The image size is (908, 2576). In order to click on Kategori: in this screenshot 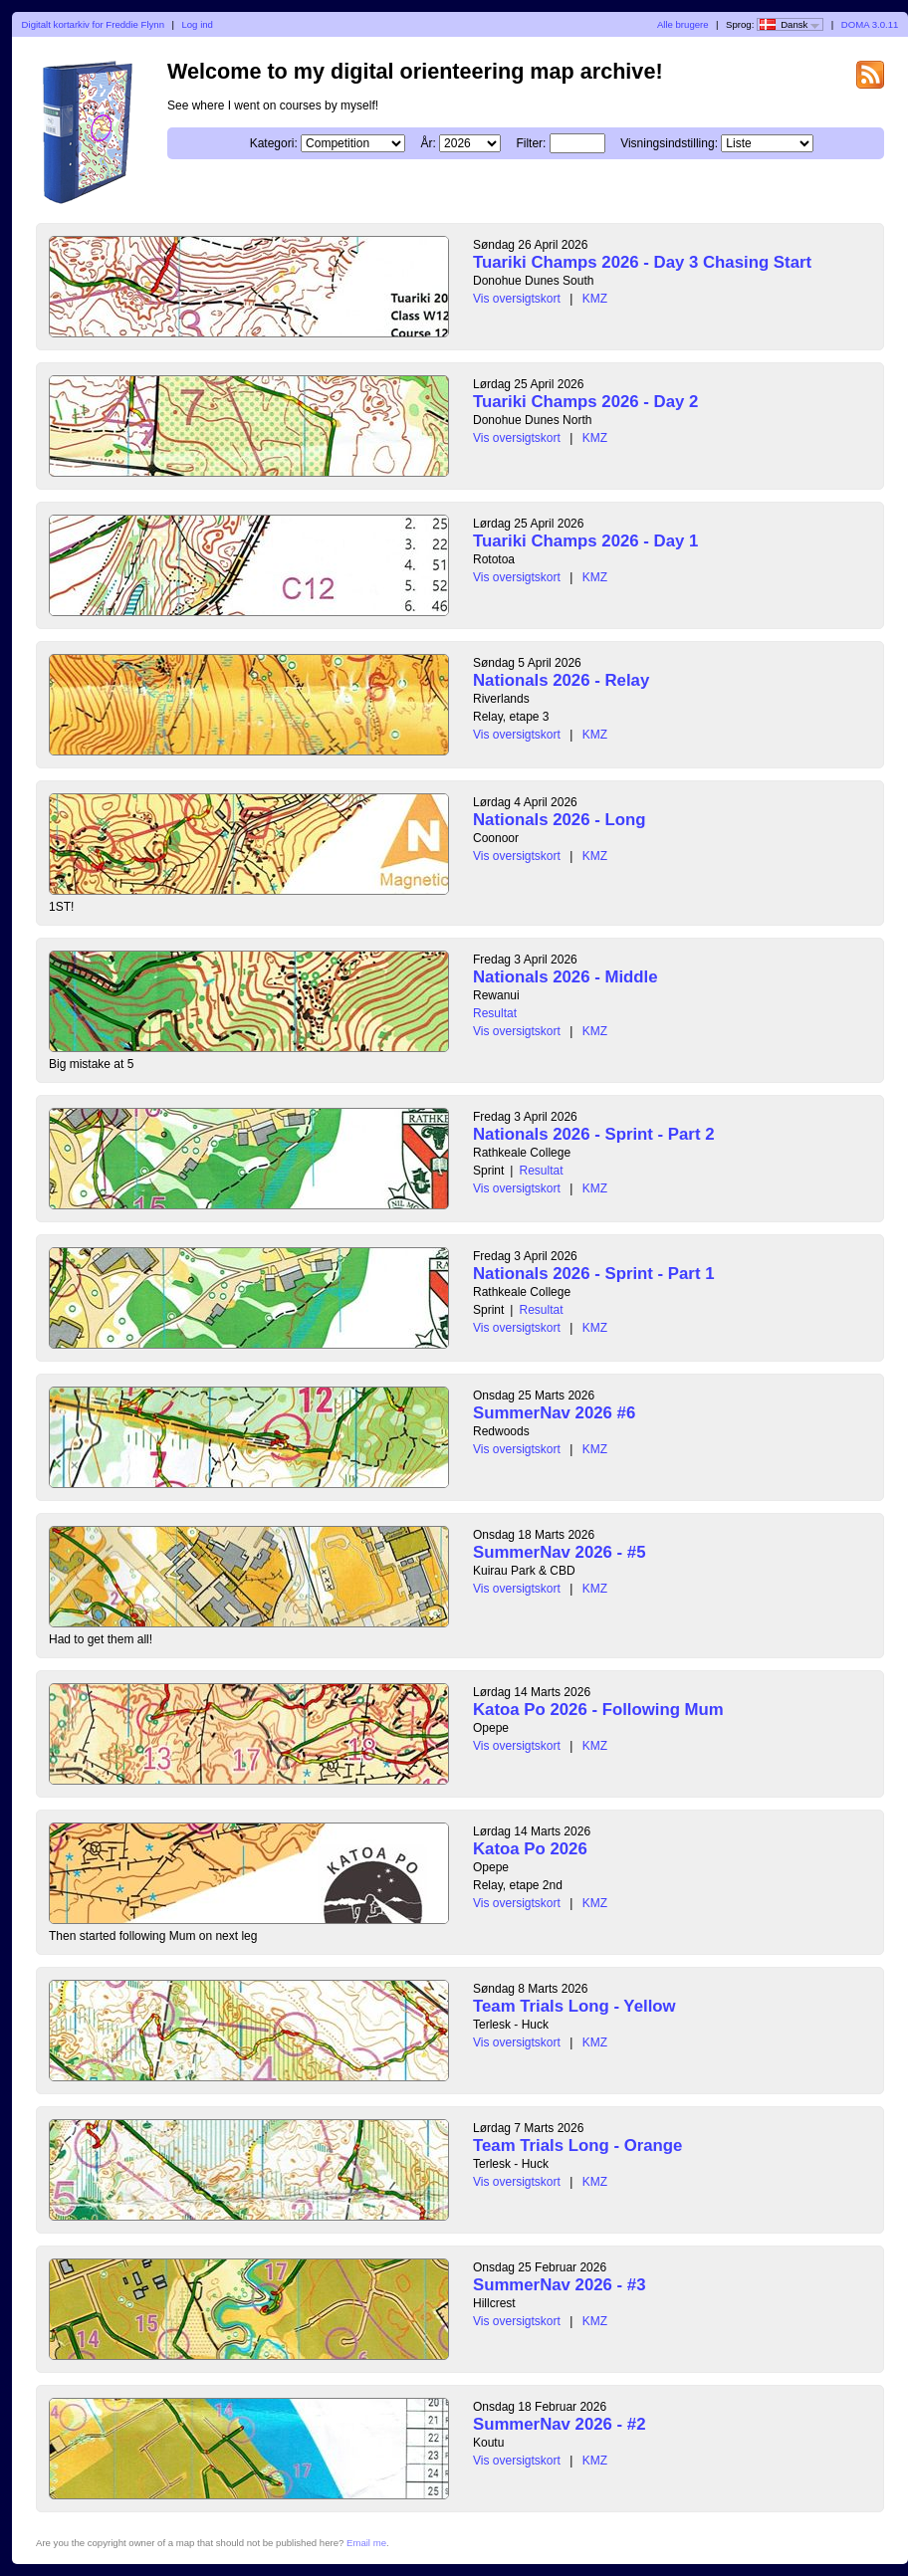, I will do `click(274, 143)`.